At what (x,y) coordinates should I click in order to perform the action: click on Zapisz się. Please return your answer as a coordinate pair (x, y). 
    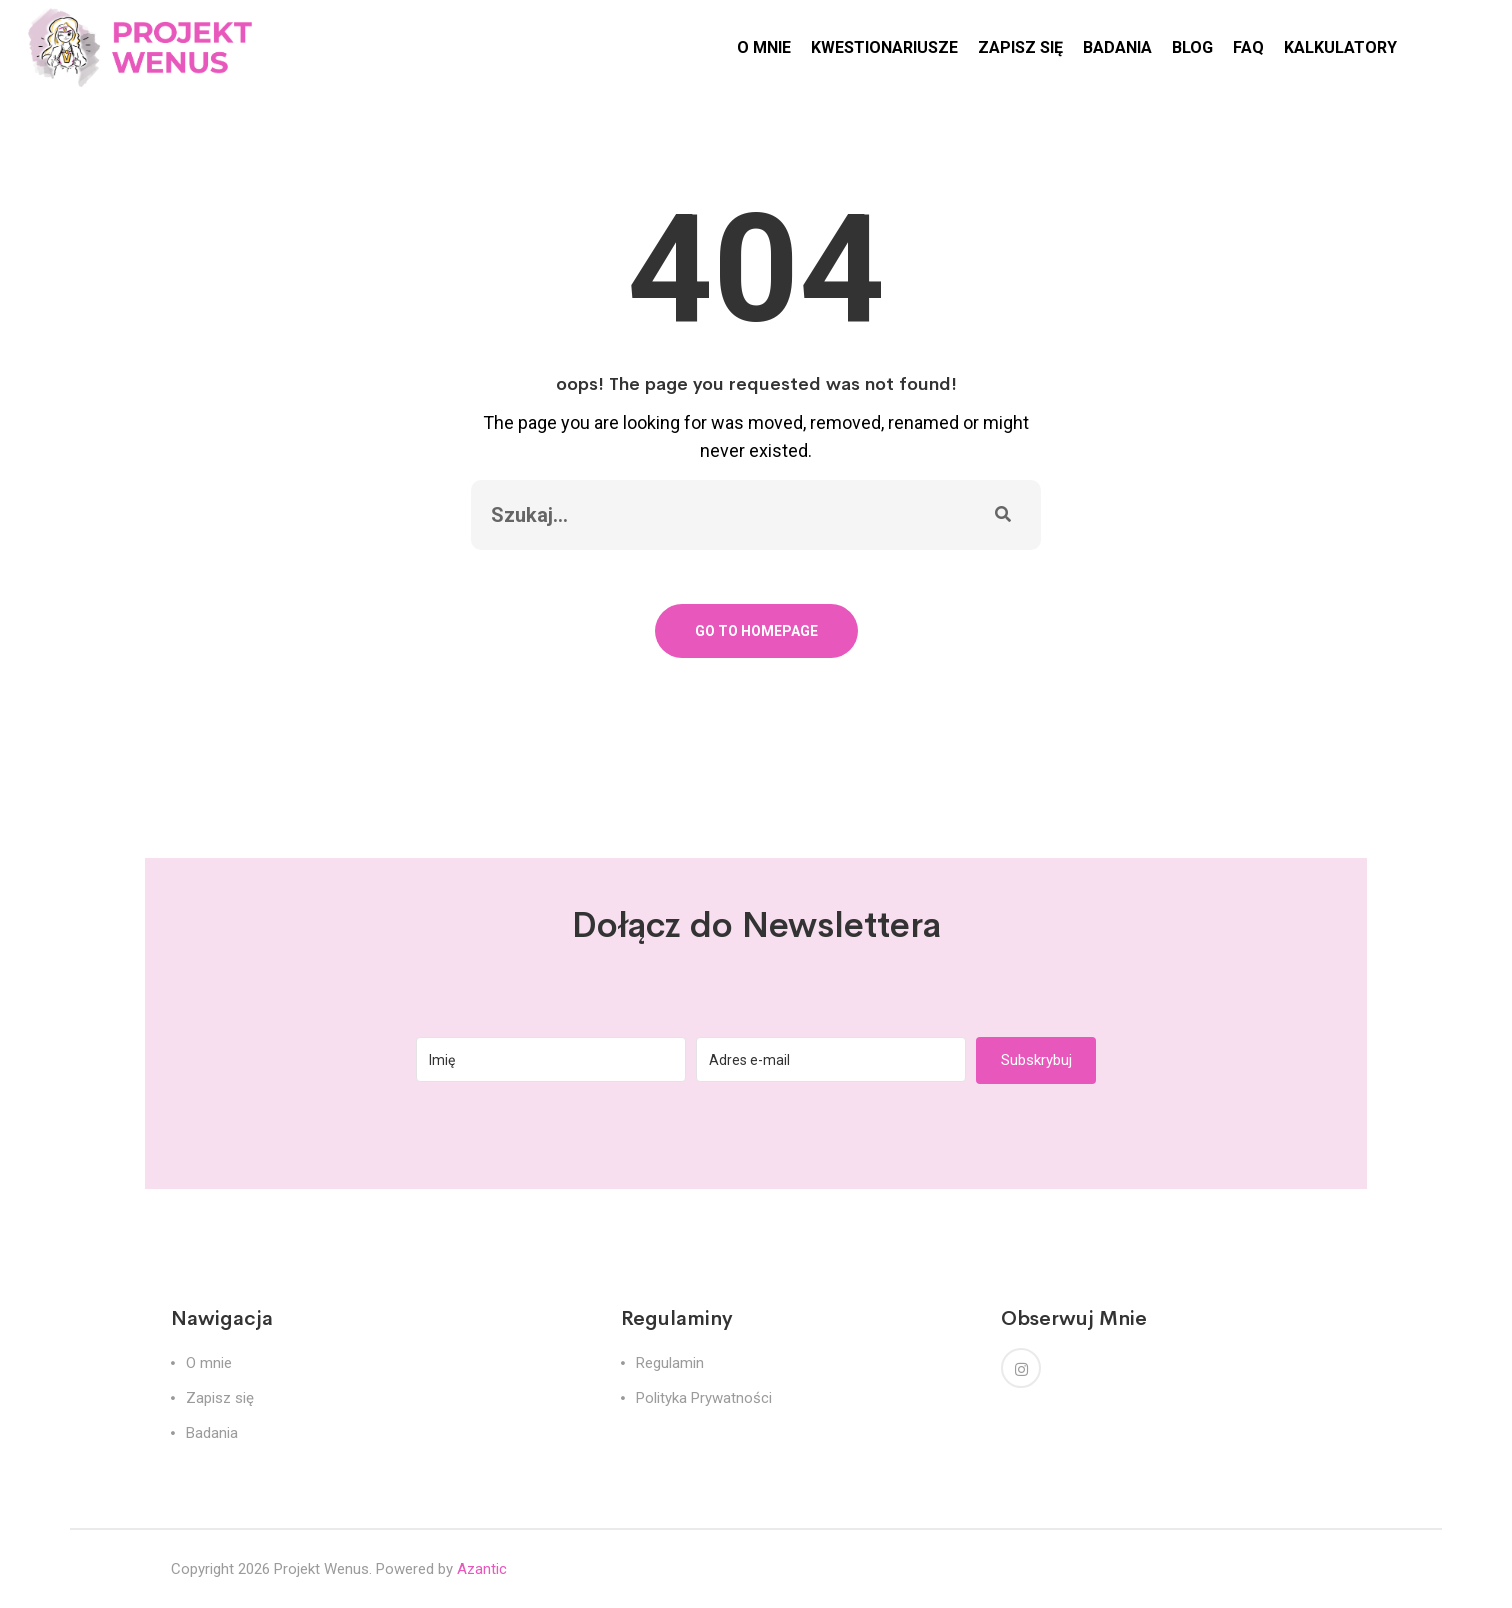
    Looking at the image, I should click on (220, 1398).